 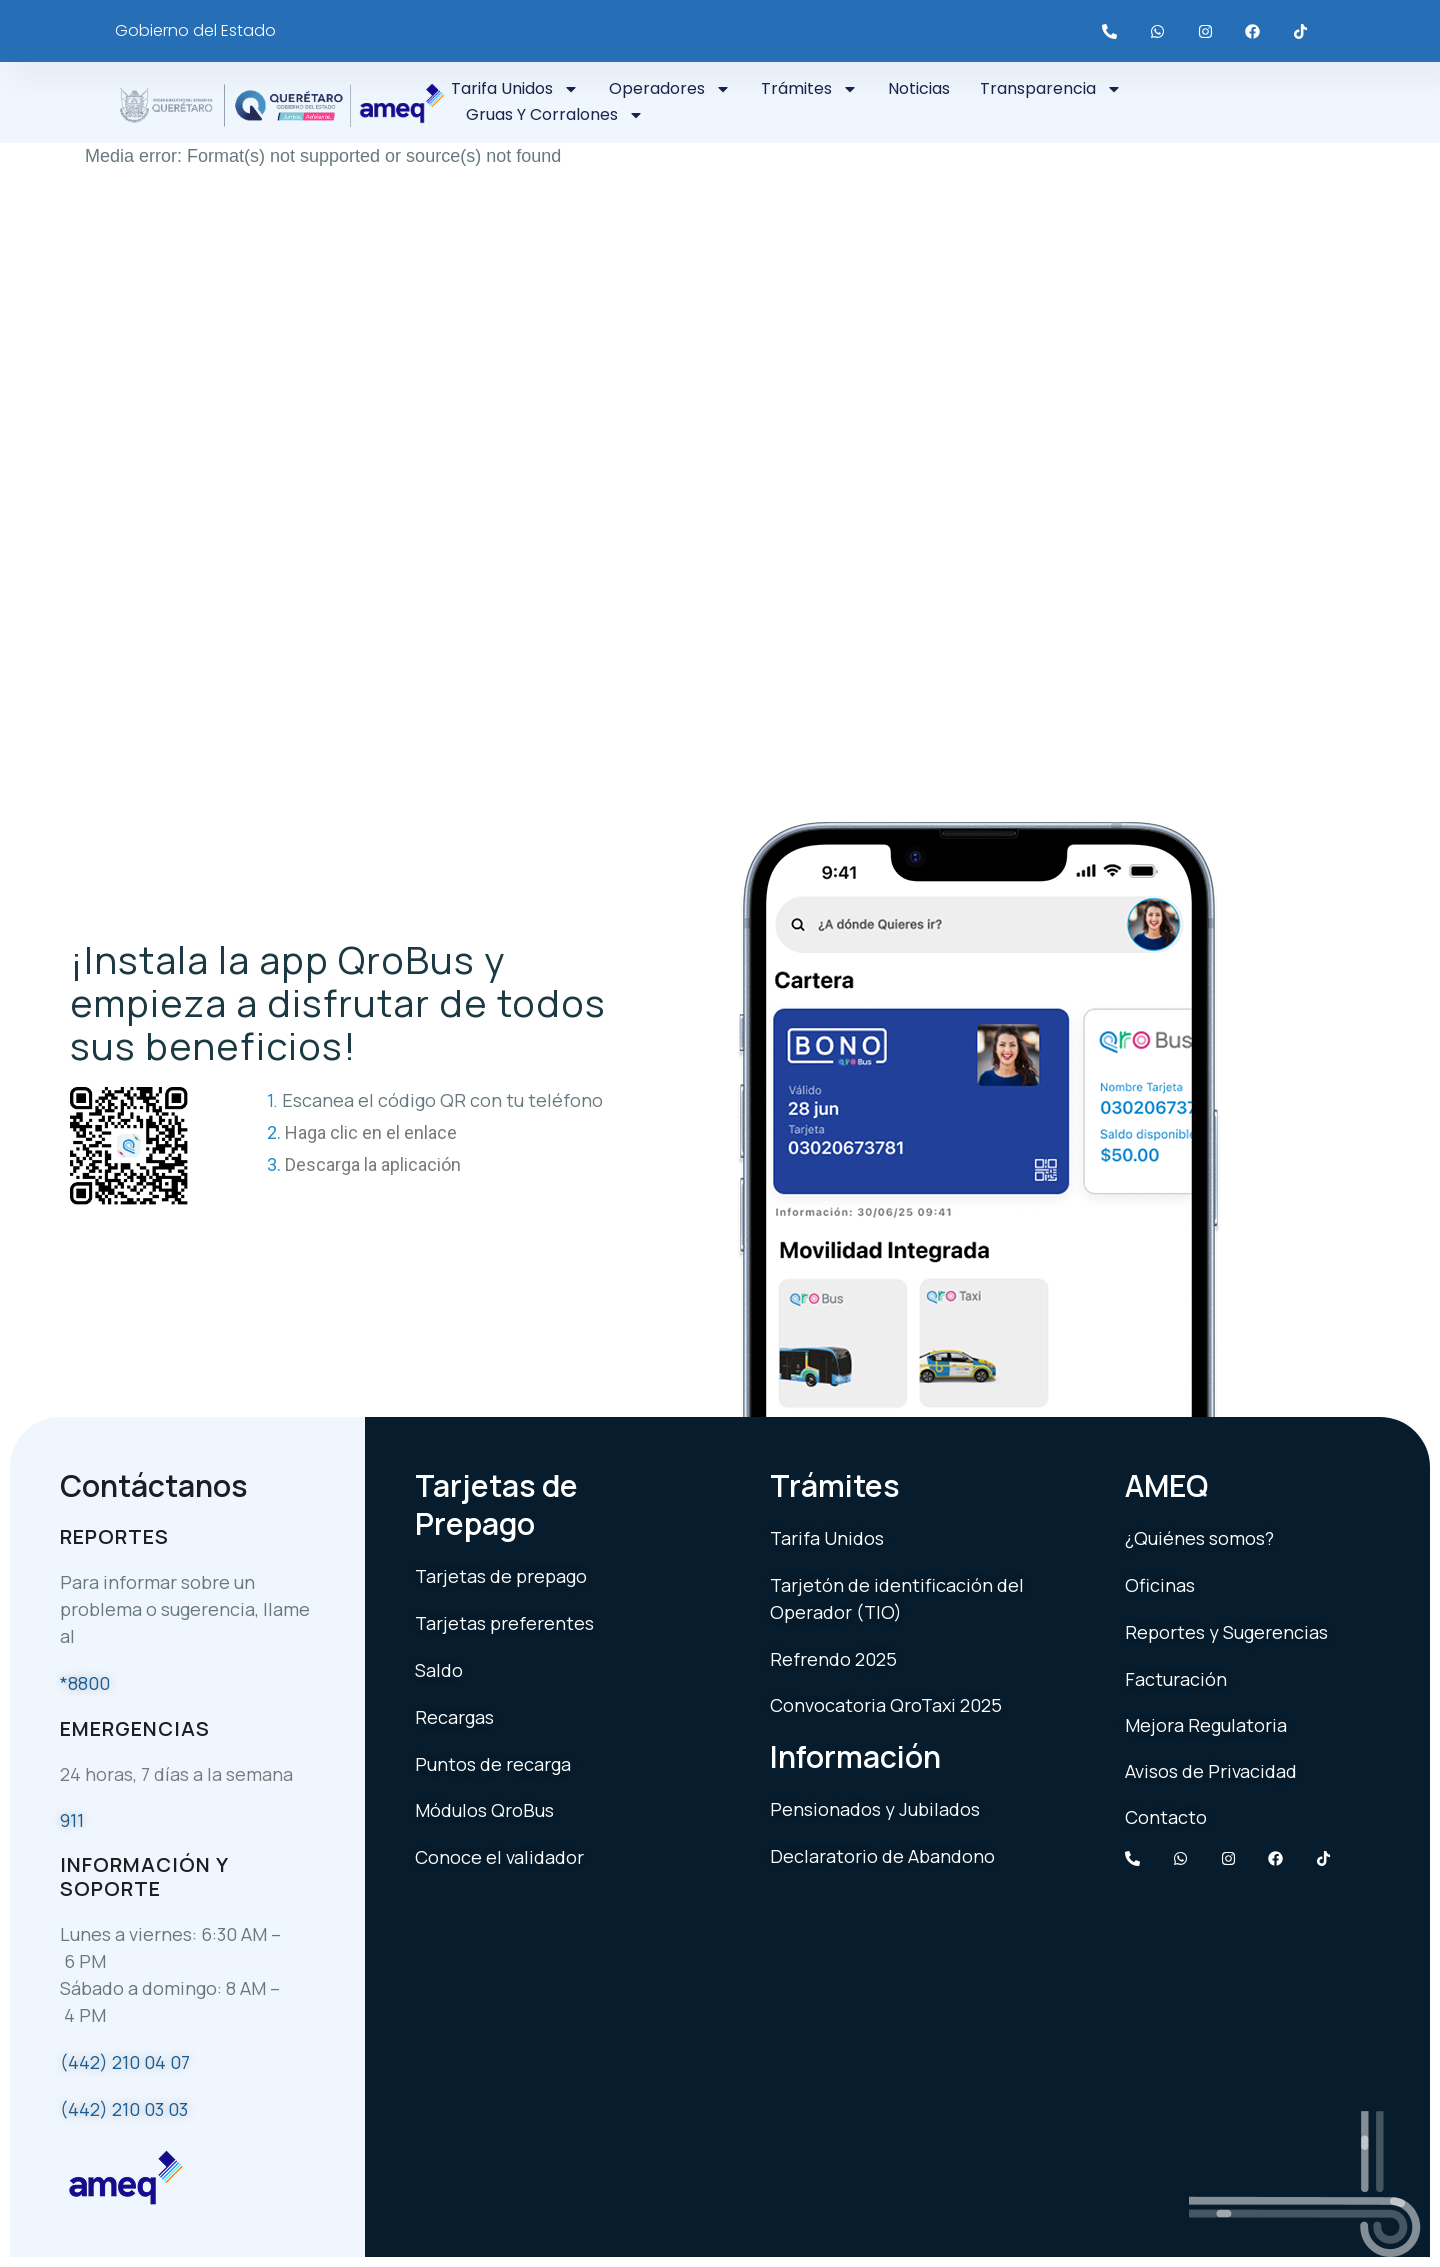 What do you see at coordinates (504, 1623) in the screenshot?
I see `Tarjetas preferentes` at bounding box center [504, 1623].